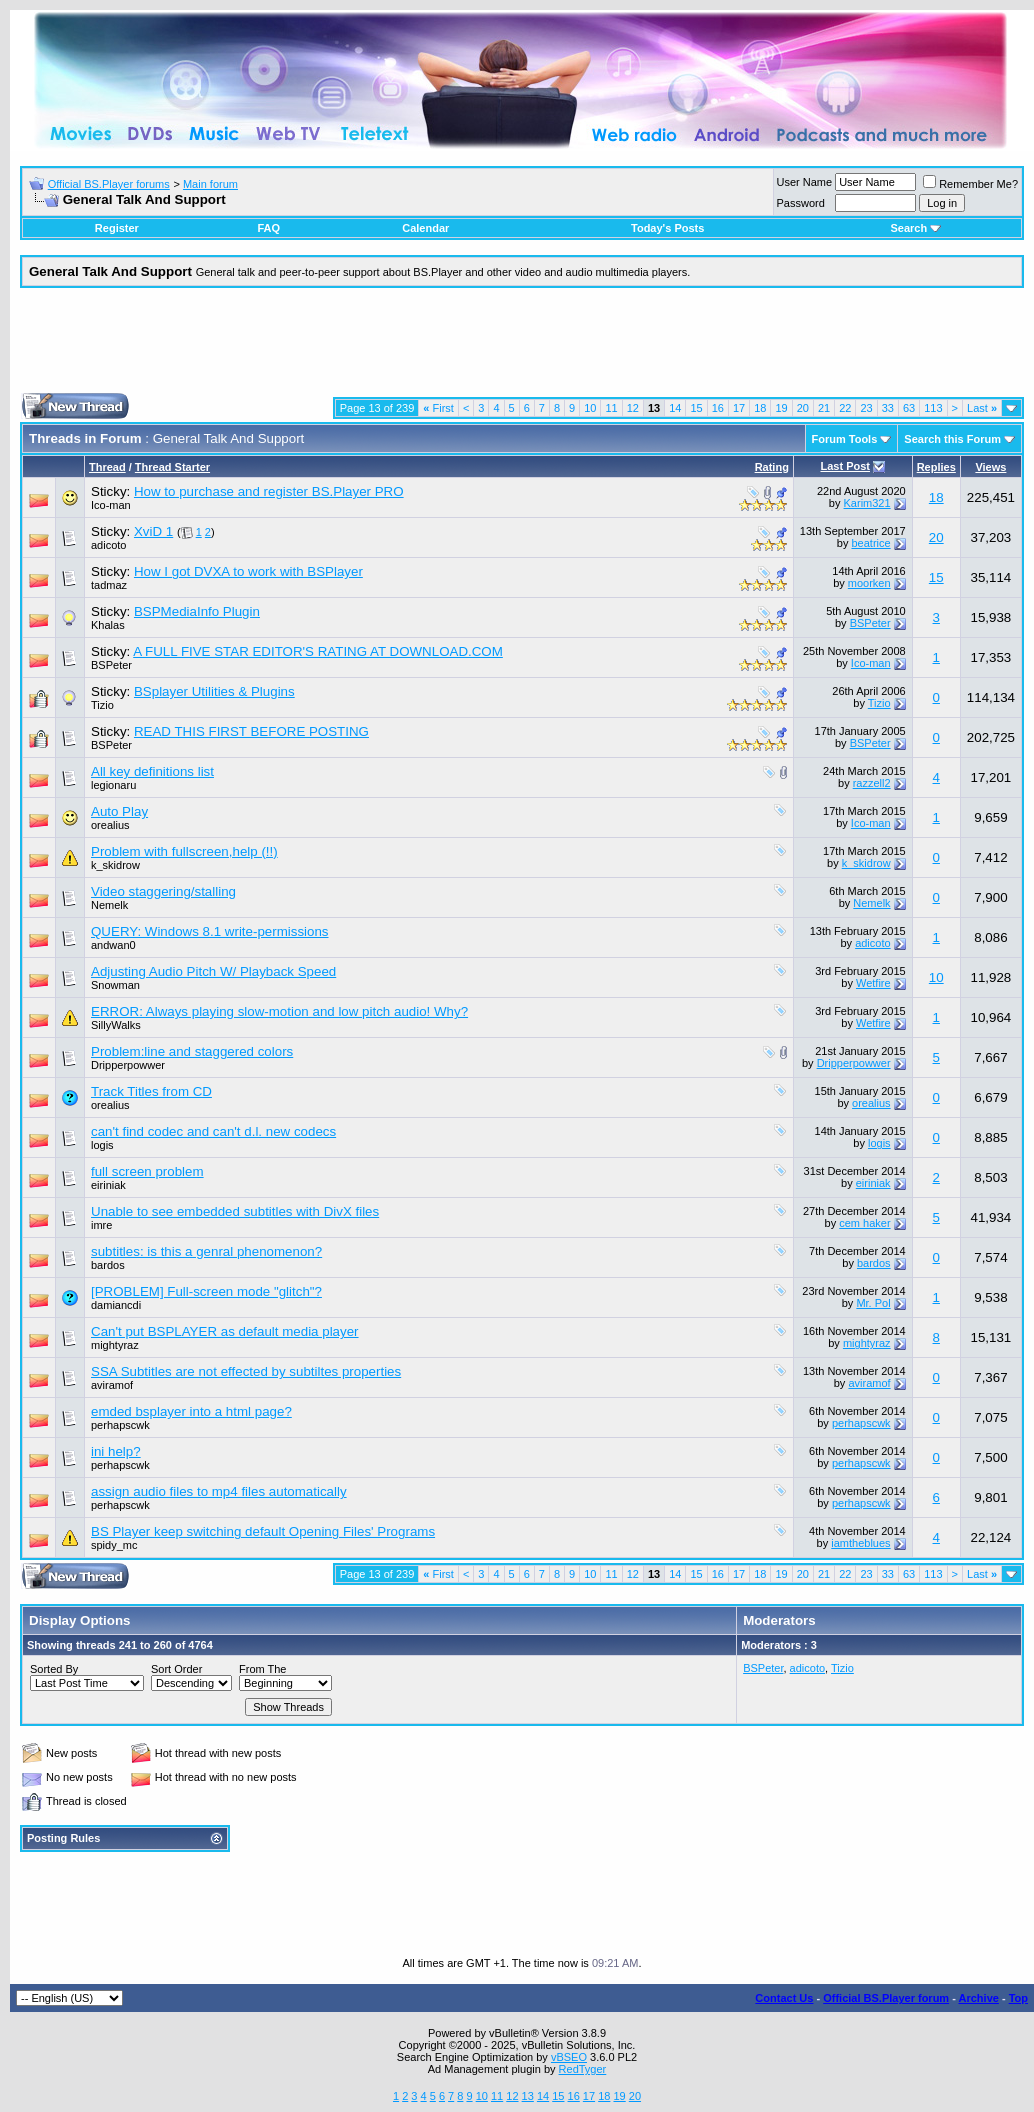  What do you see at coordinates (109, 585) in the screenshot?
I see `tadmaz` at bounding box center [109, 585].